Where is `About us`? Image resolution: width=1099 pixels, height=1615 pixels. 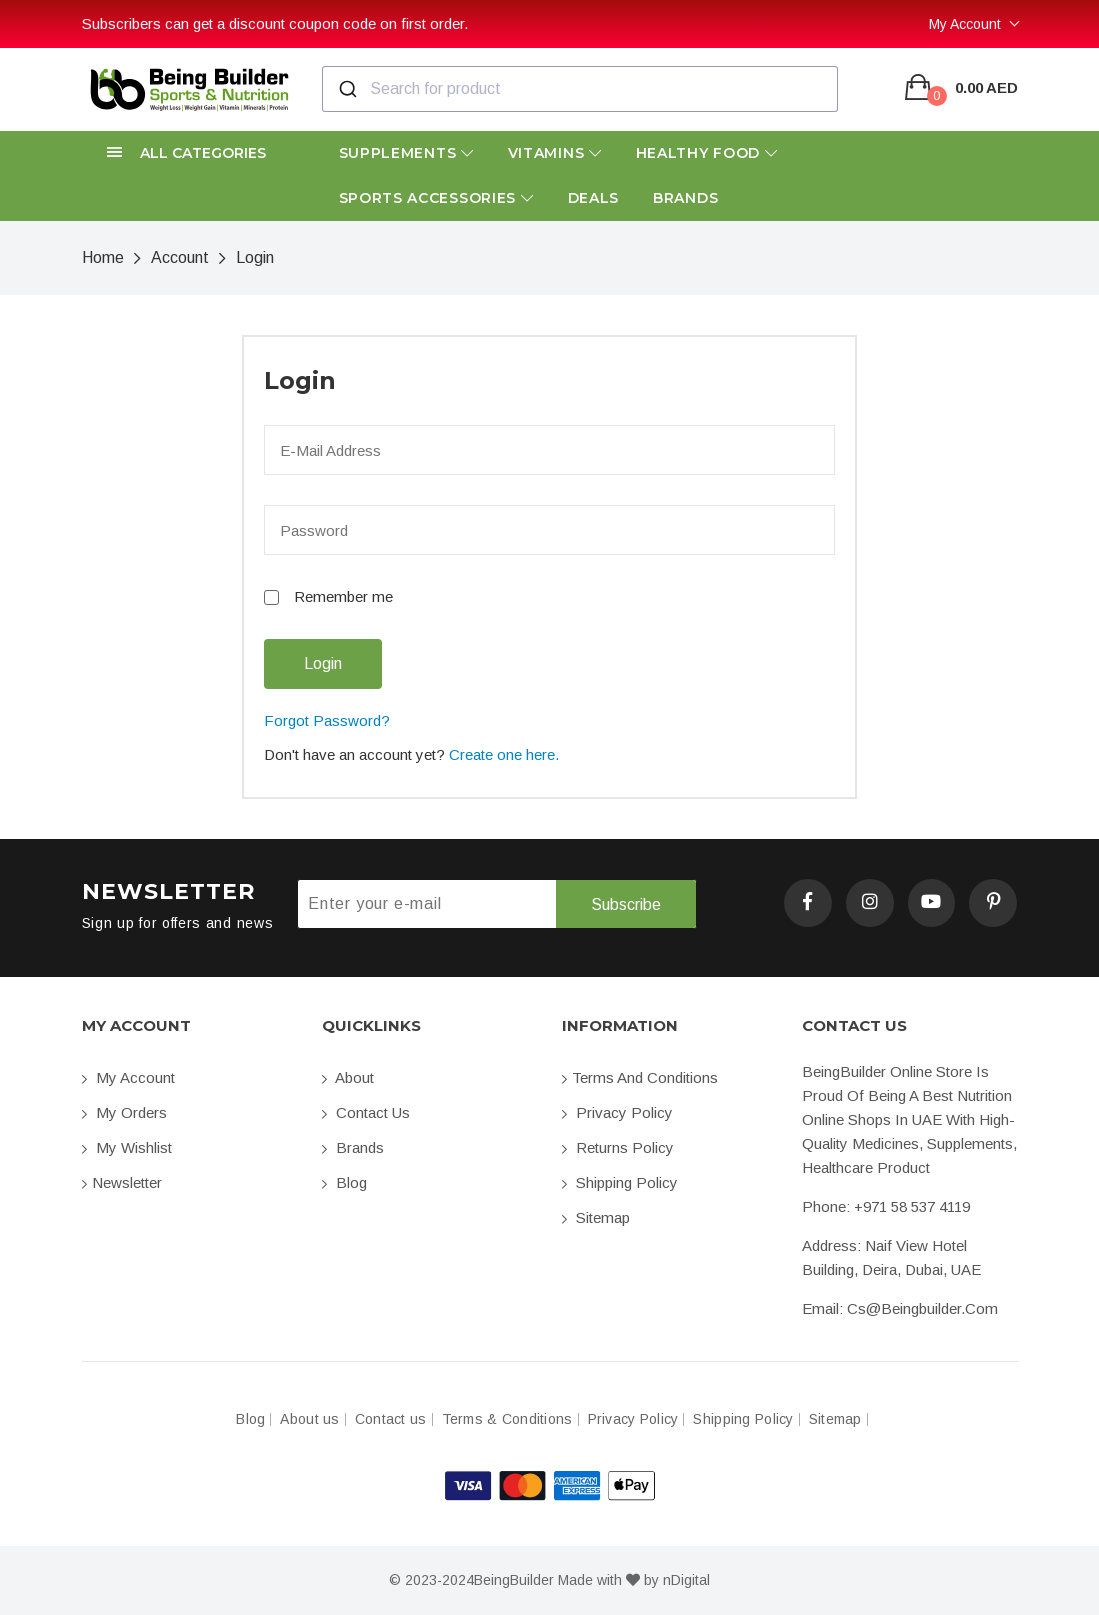 About us is located at coordinates (309, 1419).